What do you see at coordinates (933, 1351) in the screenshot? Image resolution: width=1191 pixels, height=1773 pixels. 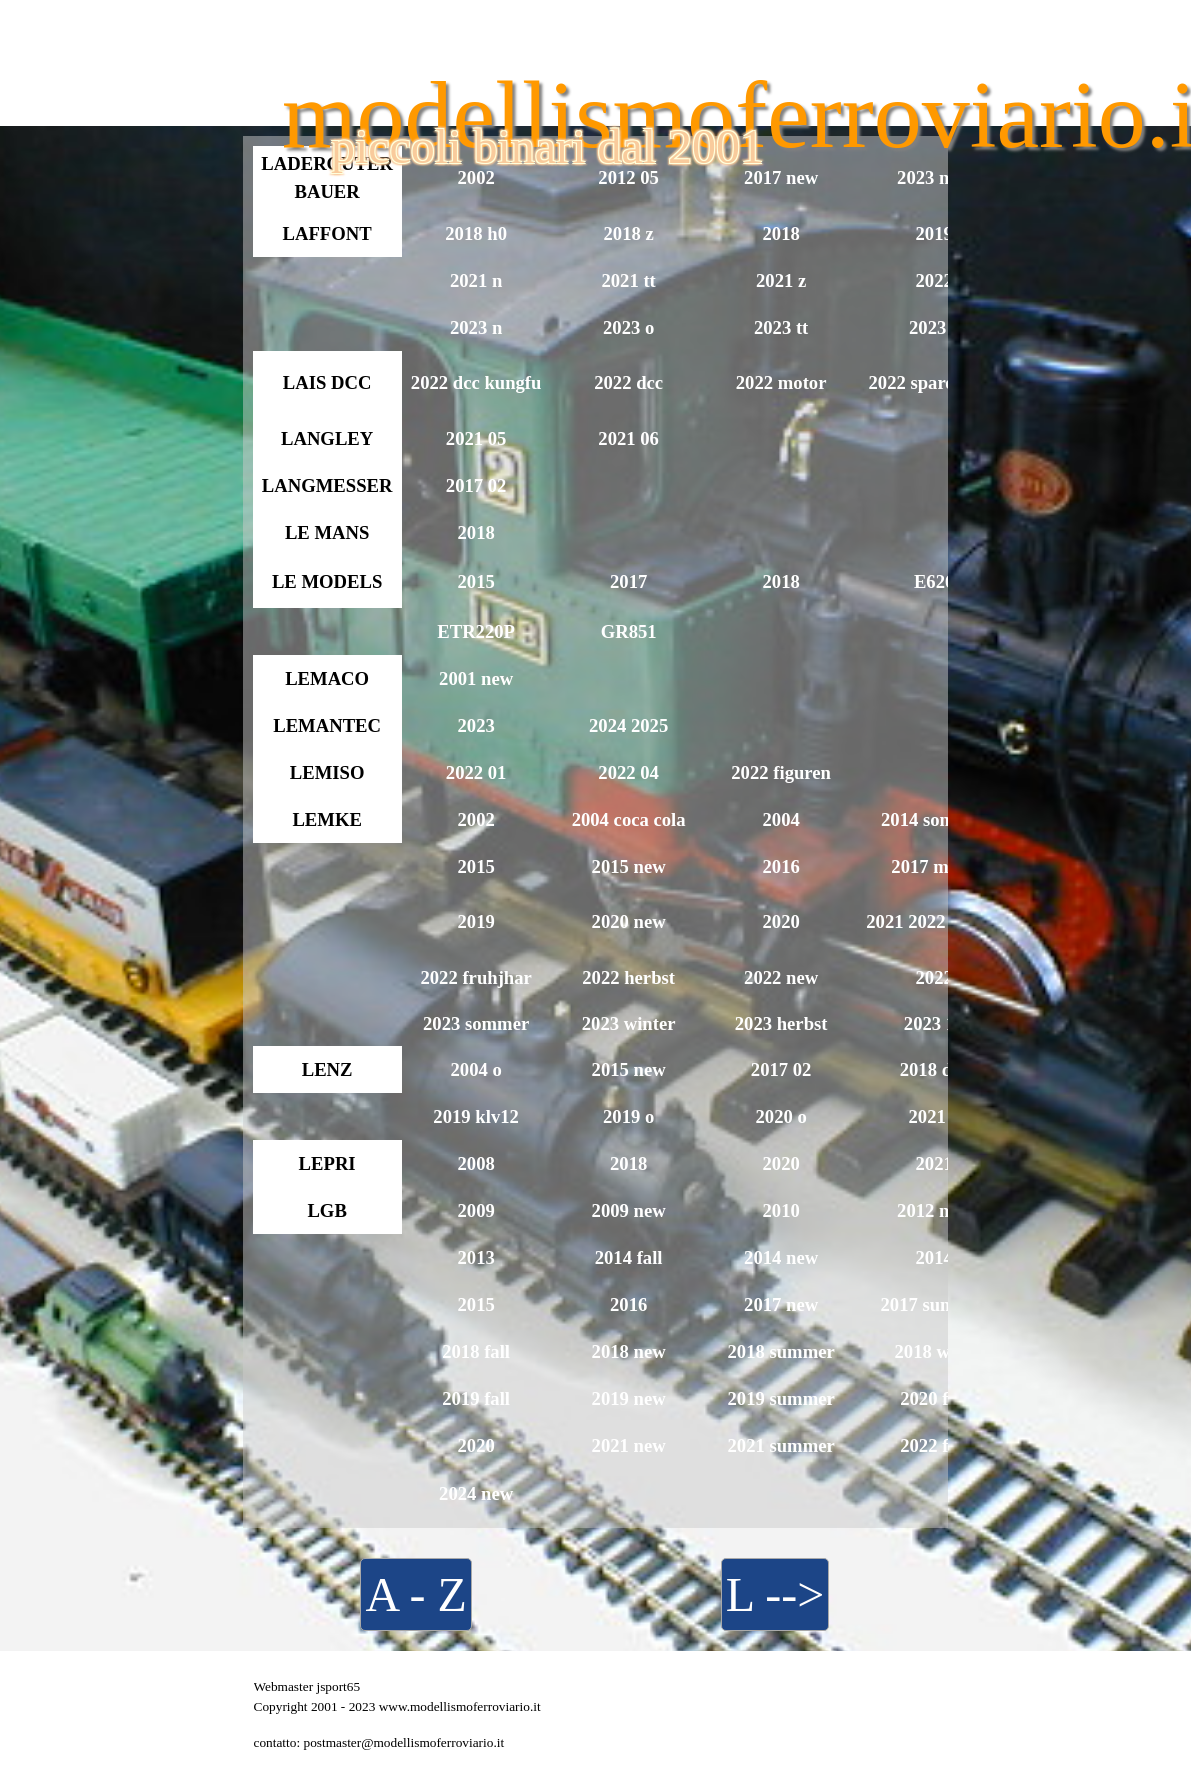 I see `2018 wine` at bounding box center [933, 1351].